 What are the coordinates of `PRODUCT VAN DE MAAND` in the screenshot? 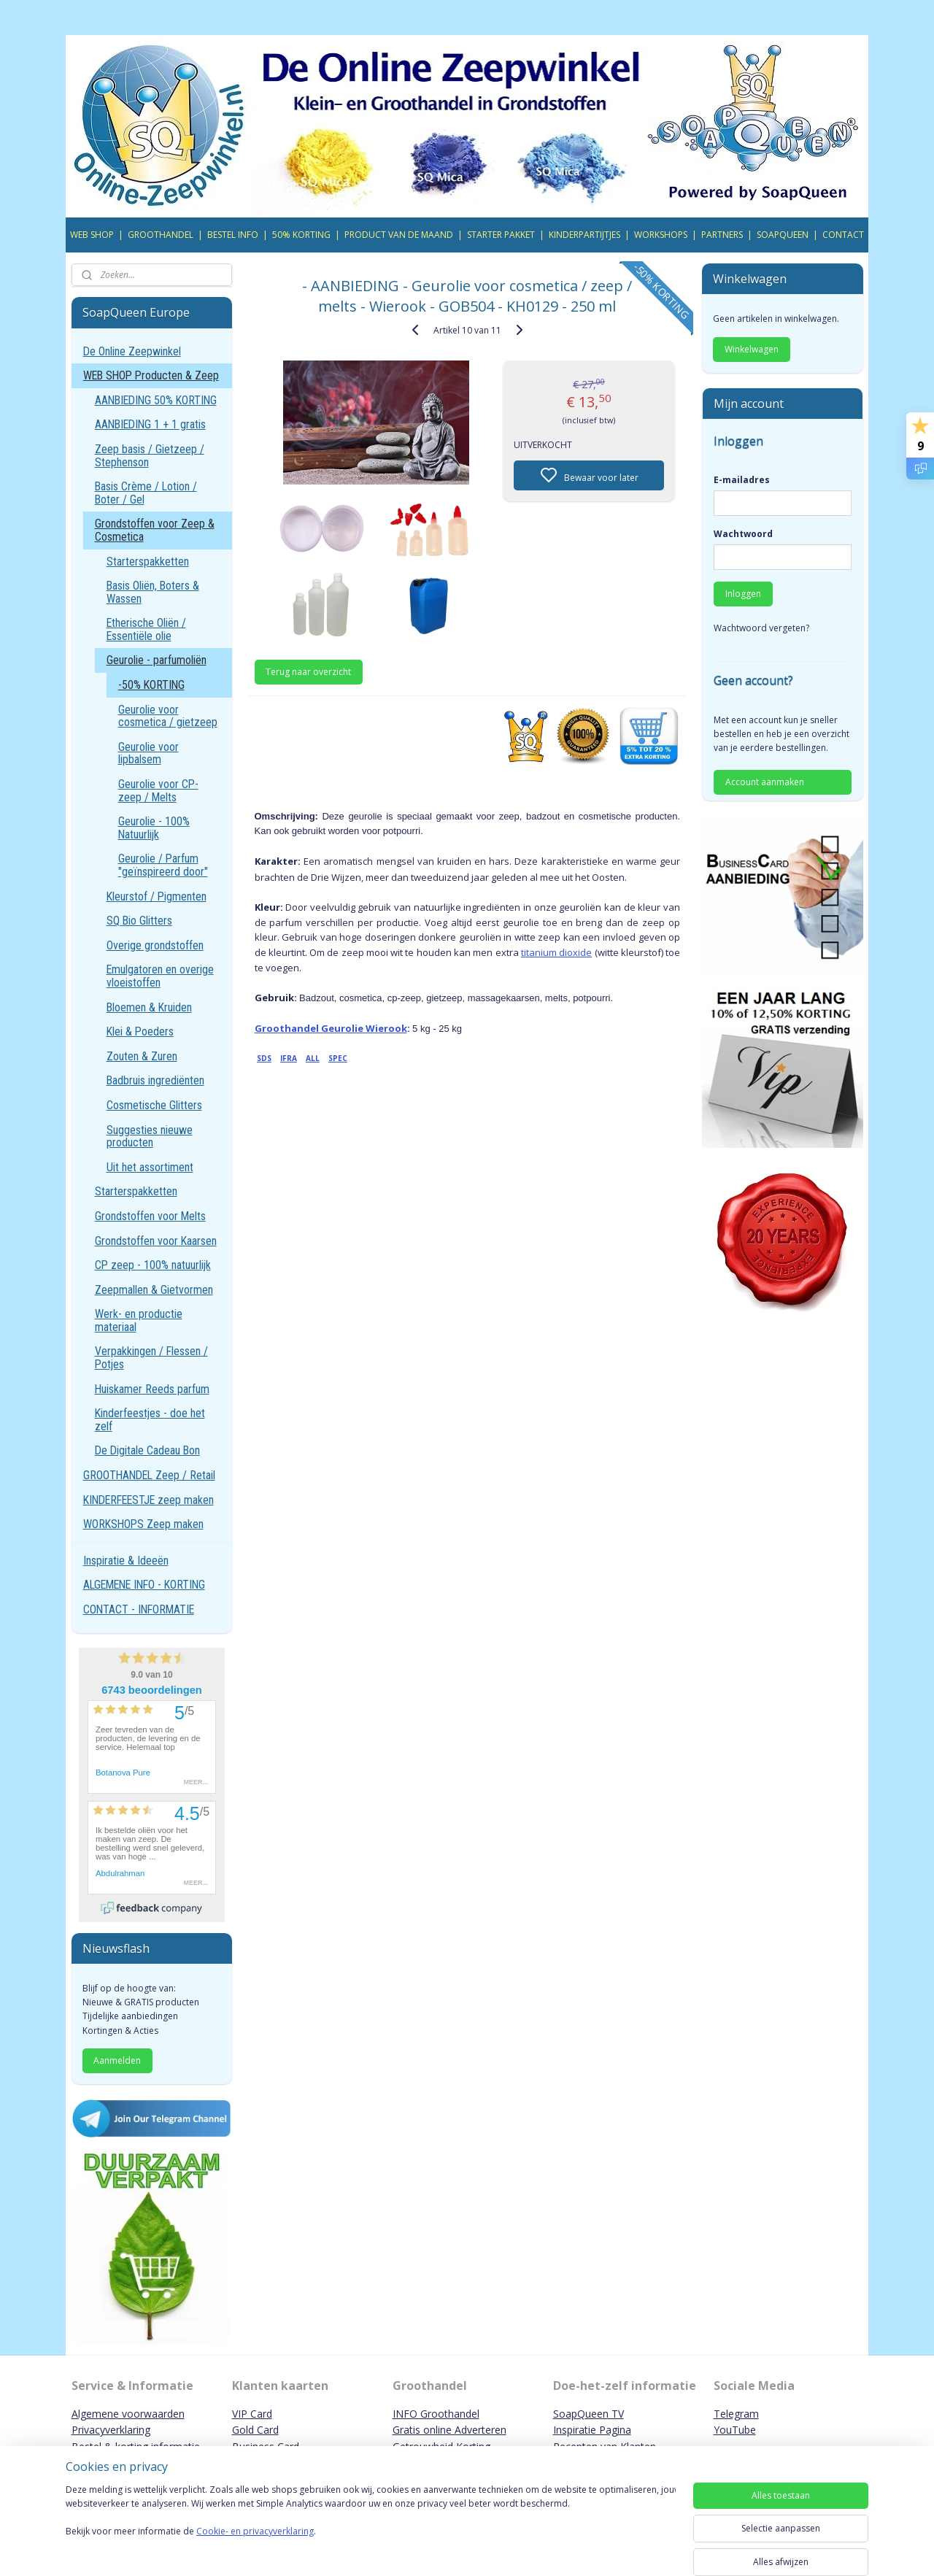 It's located at (398, 234).